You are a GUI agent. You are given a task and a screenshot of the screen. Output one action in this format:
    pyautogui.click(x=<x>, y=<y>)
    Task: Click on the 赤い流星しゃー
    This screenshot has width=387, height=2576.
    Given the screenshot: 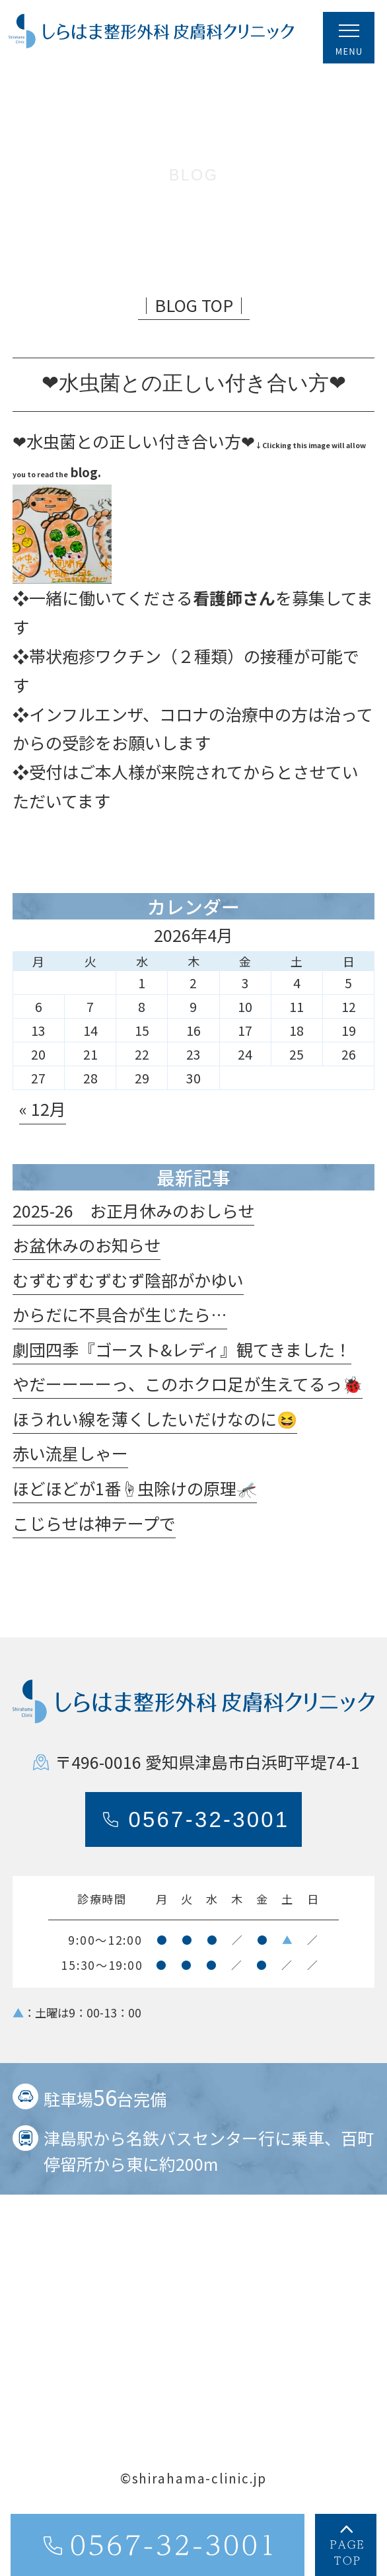 What is the action you would take?
    pyautogui.click(x=70, y=1464)
    